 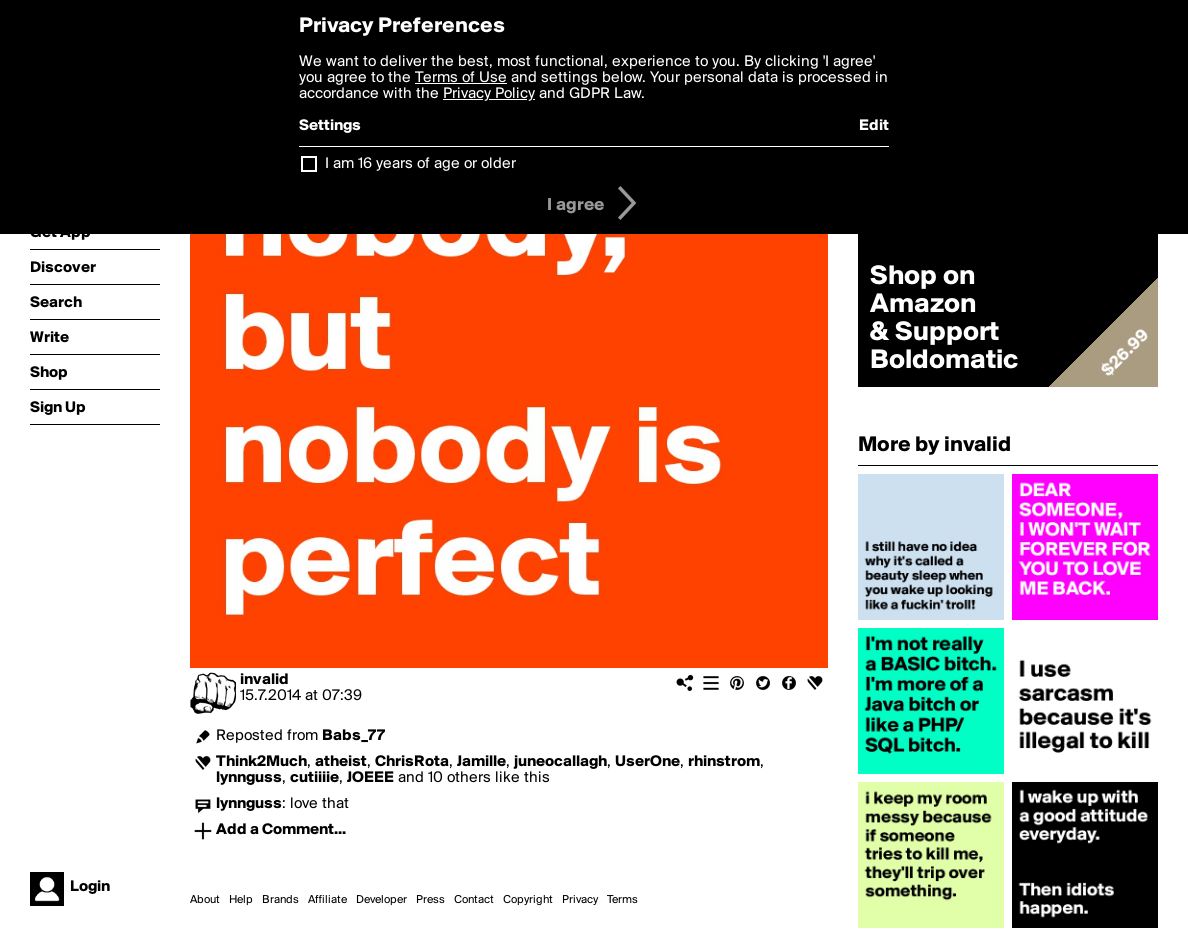 What do you see at coordinates (528, 900) in the screenshot?
I see `Copyright` at bounding box center [528, 900].